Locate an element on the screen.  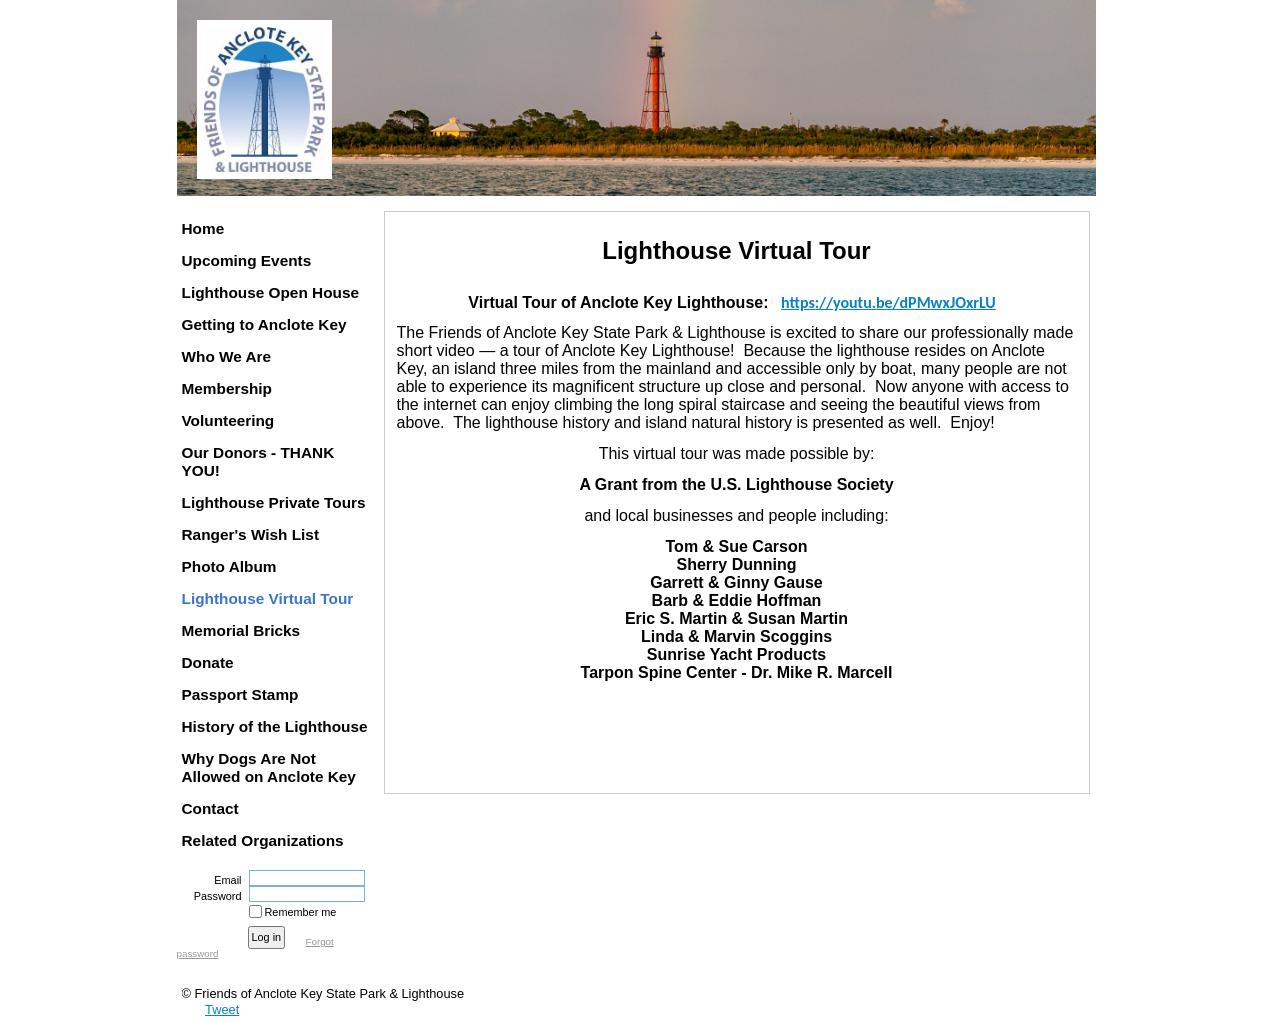
Related Organizations is located at coordinates (263, 840).